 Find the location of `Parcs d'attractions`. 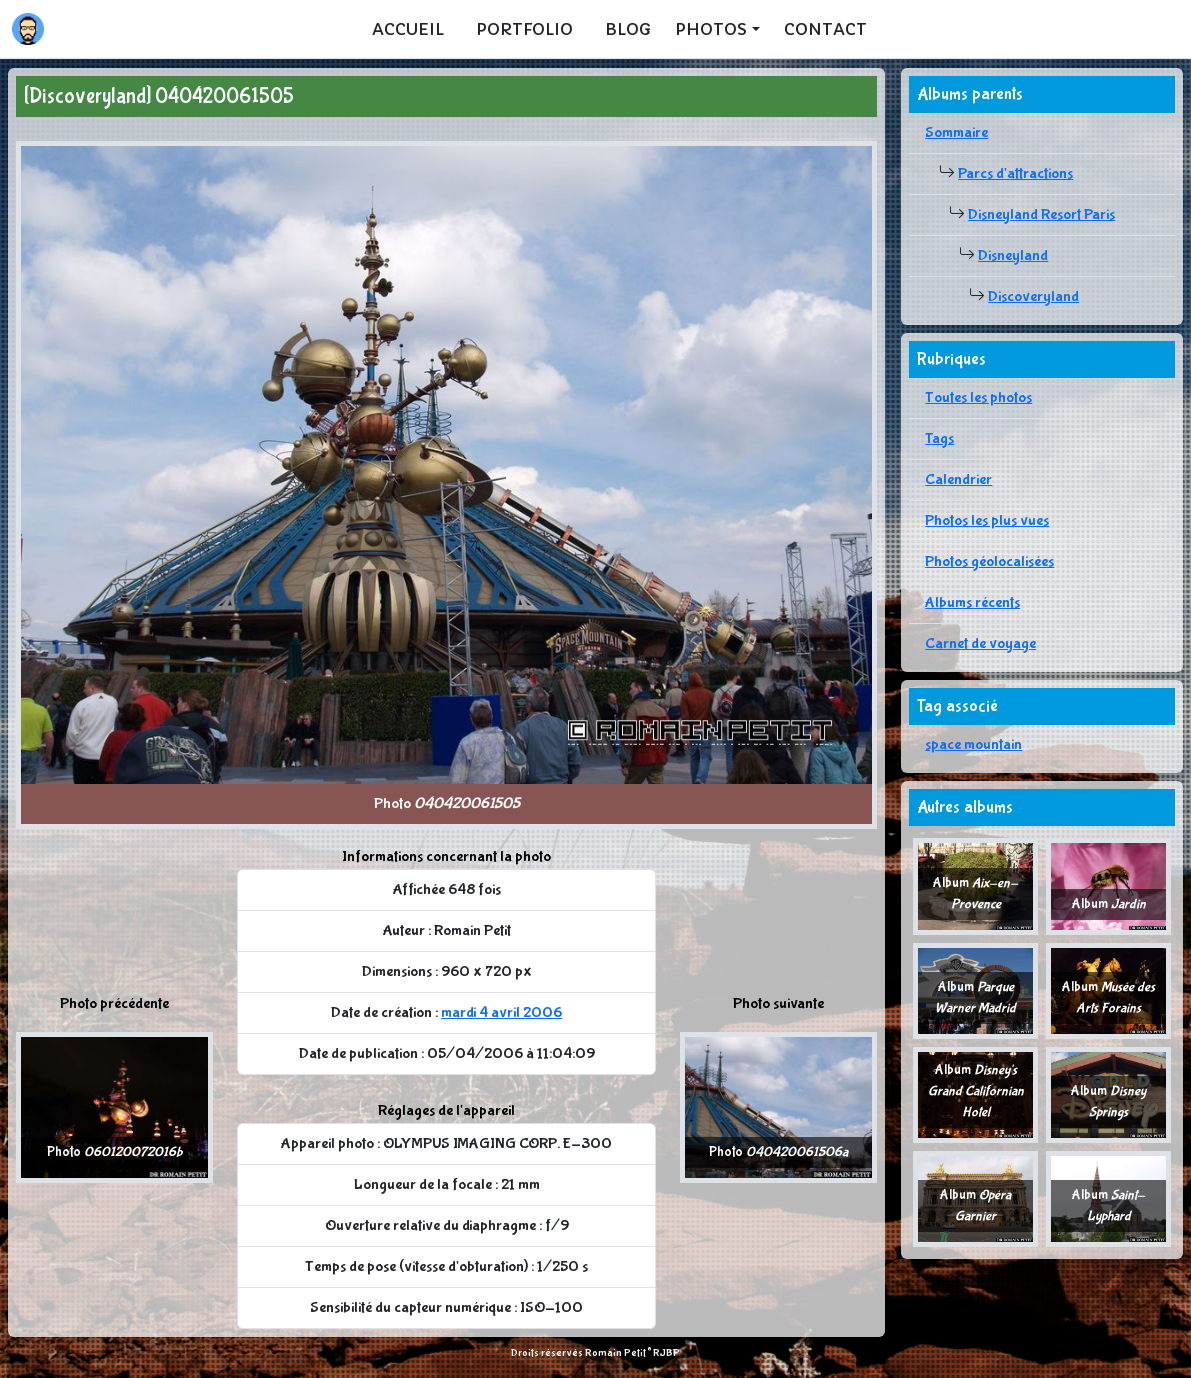

Parcs d'attractions is located at coordinates (1015, 173).